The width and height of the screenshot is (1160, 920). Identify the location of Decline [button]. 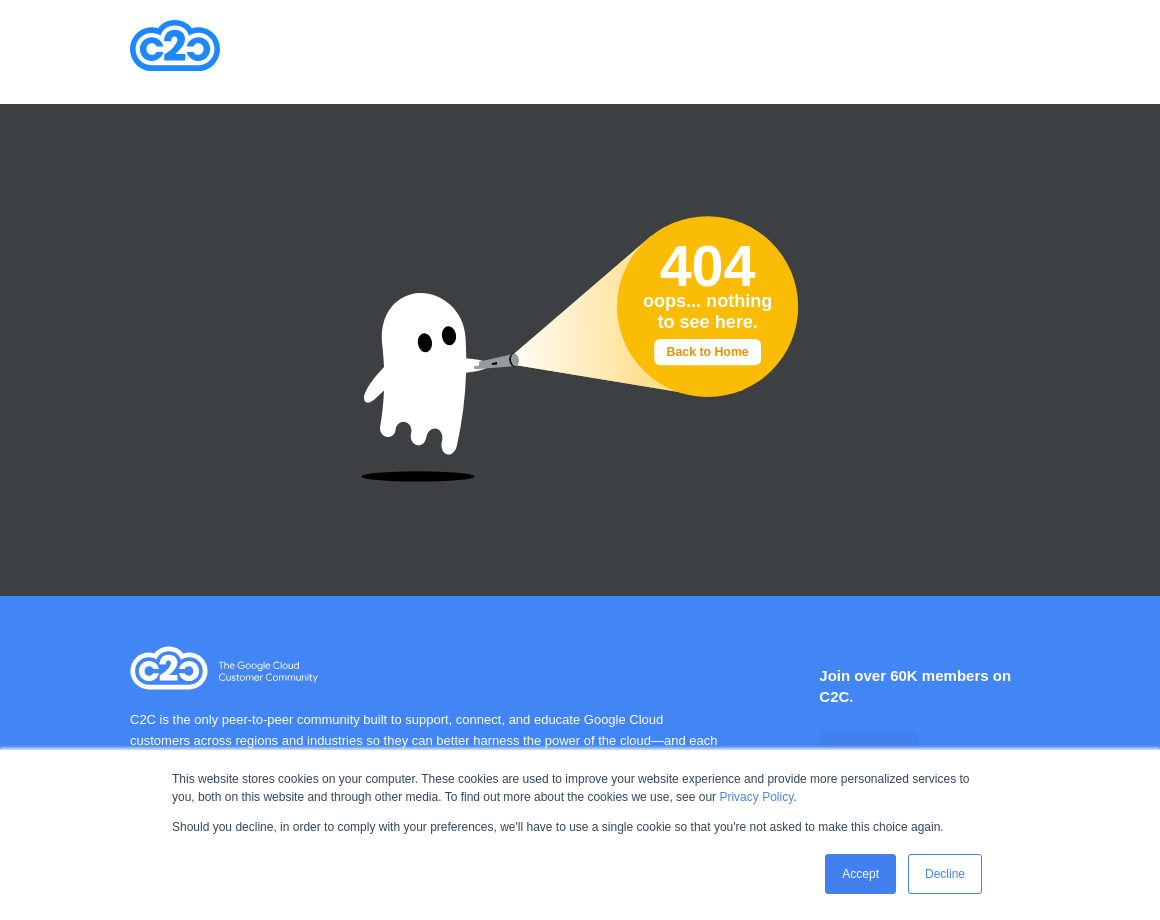
(945, 874).